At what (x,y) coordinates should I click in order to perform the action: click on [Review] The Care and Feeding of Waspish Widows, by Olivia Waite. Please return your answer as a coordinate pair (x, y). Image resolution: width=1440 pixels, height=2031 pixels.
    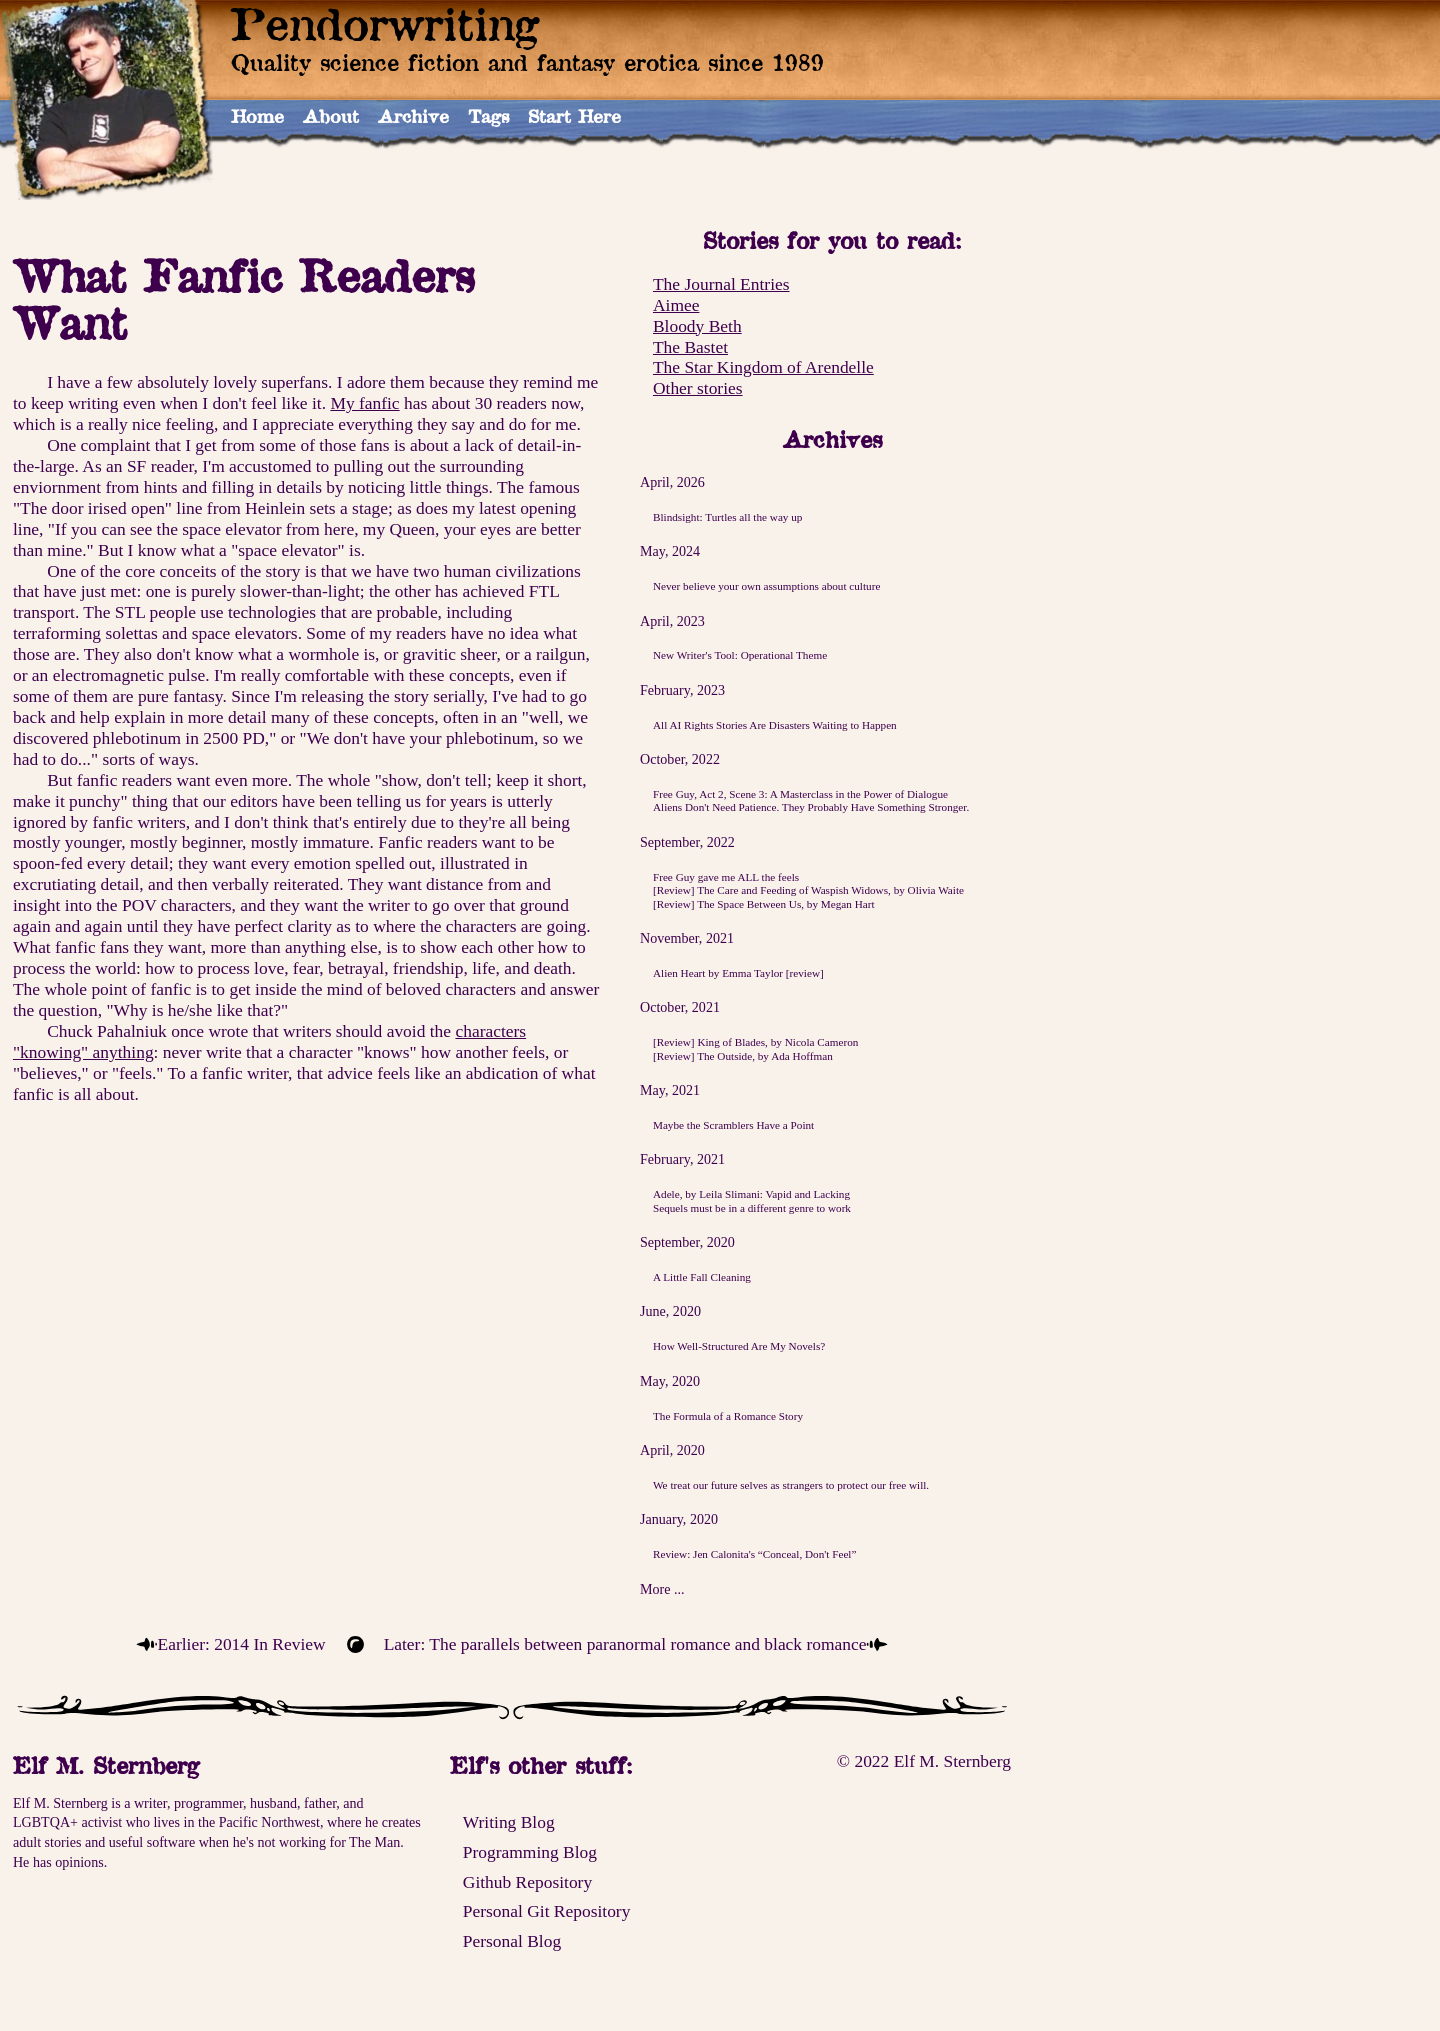
    Looking at the image, I should click on (808, 890).